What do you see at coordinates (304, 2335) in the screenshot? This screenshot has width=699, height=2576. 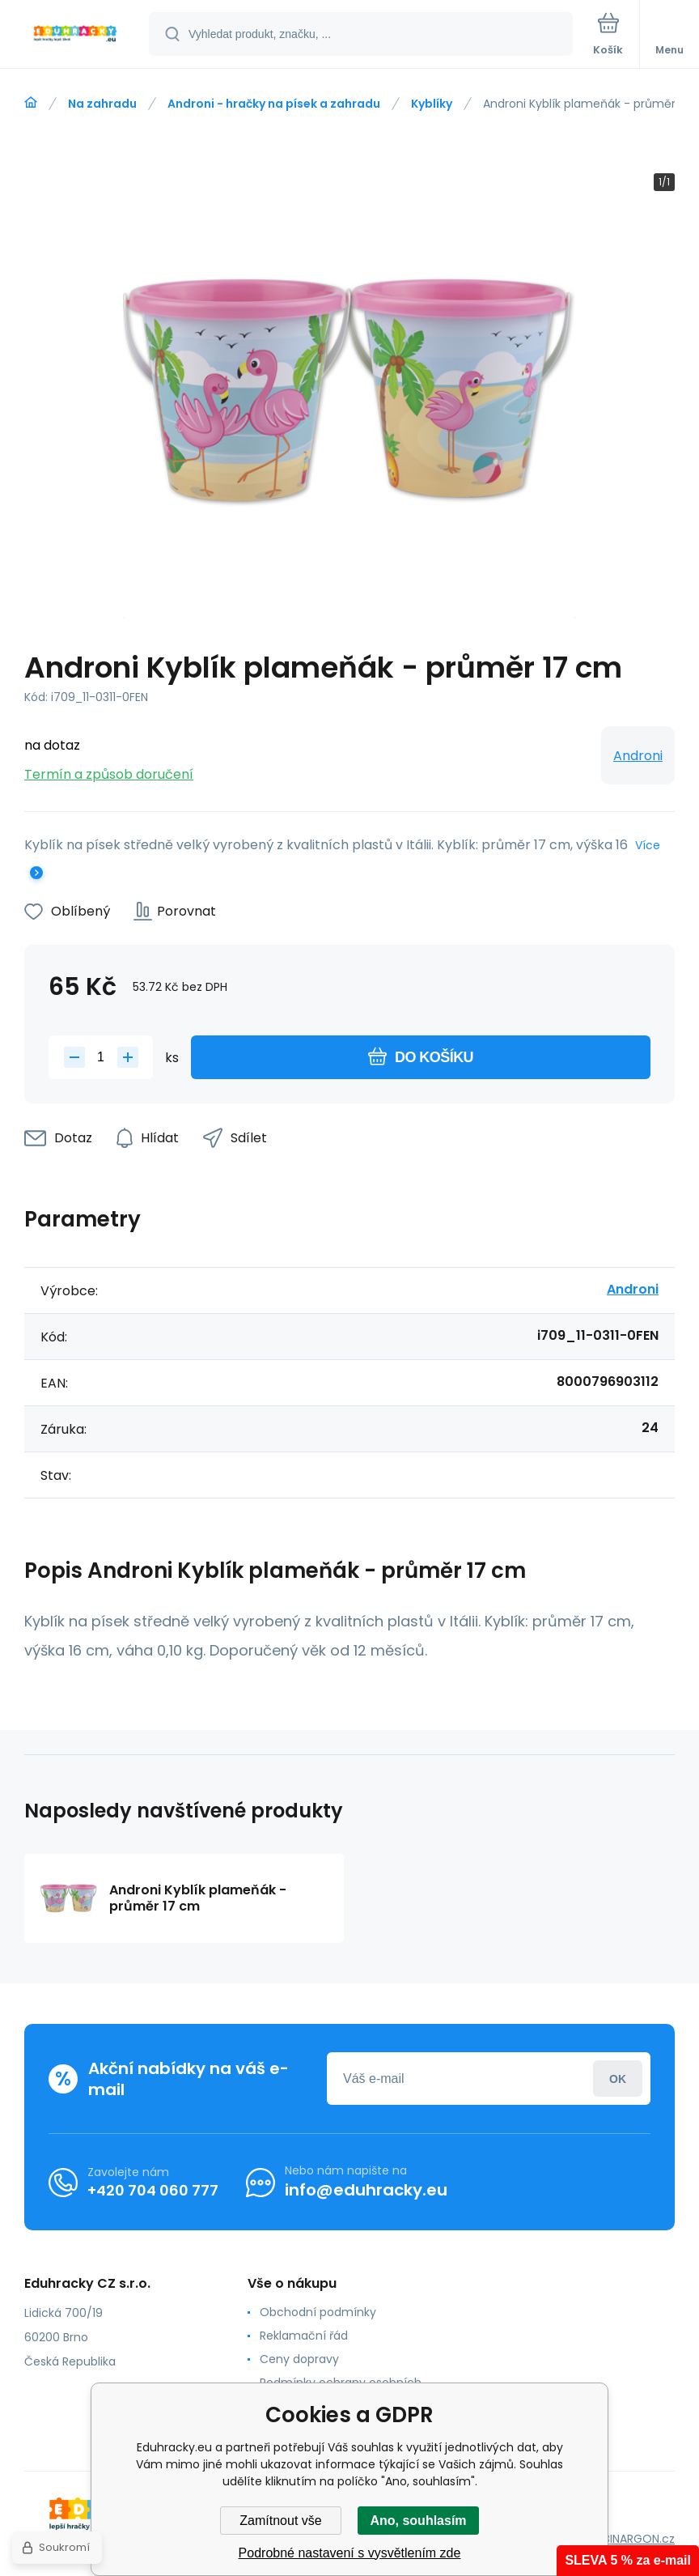 I see `Reklamační řád` at bounding box center [304, 2335].